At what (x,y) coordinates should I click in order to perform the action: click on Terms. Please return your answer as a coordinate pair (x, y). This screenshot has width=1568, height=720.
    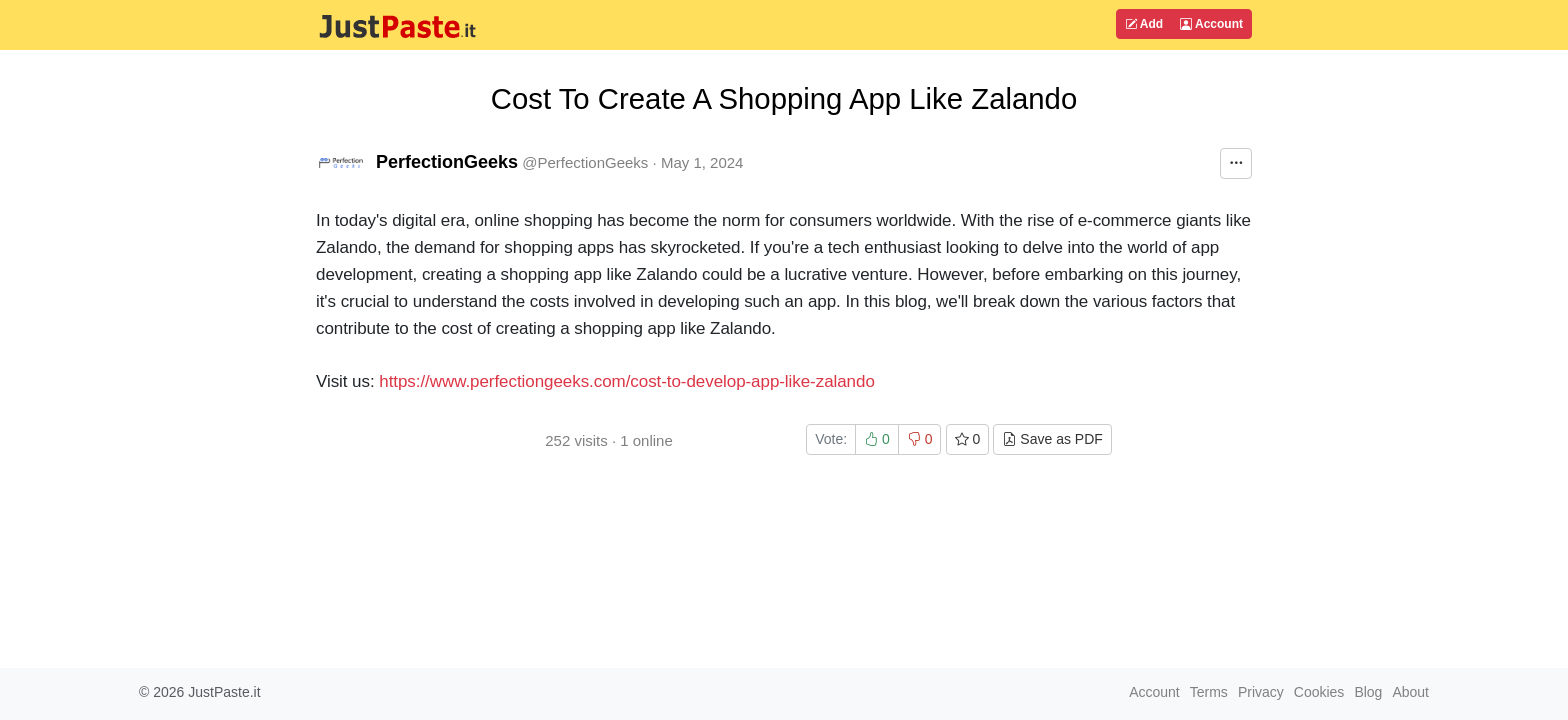
    Looking at the image, I should click on (1209, 692).